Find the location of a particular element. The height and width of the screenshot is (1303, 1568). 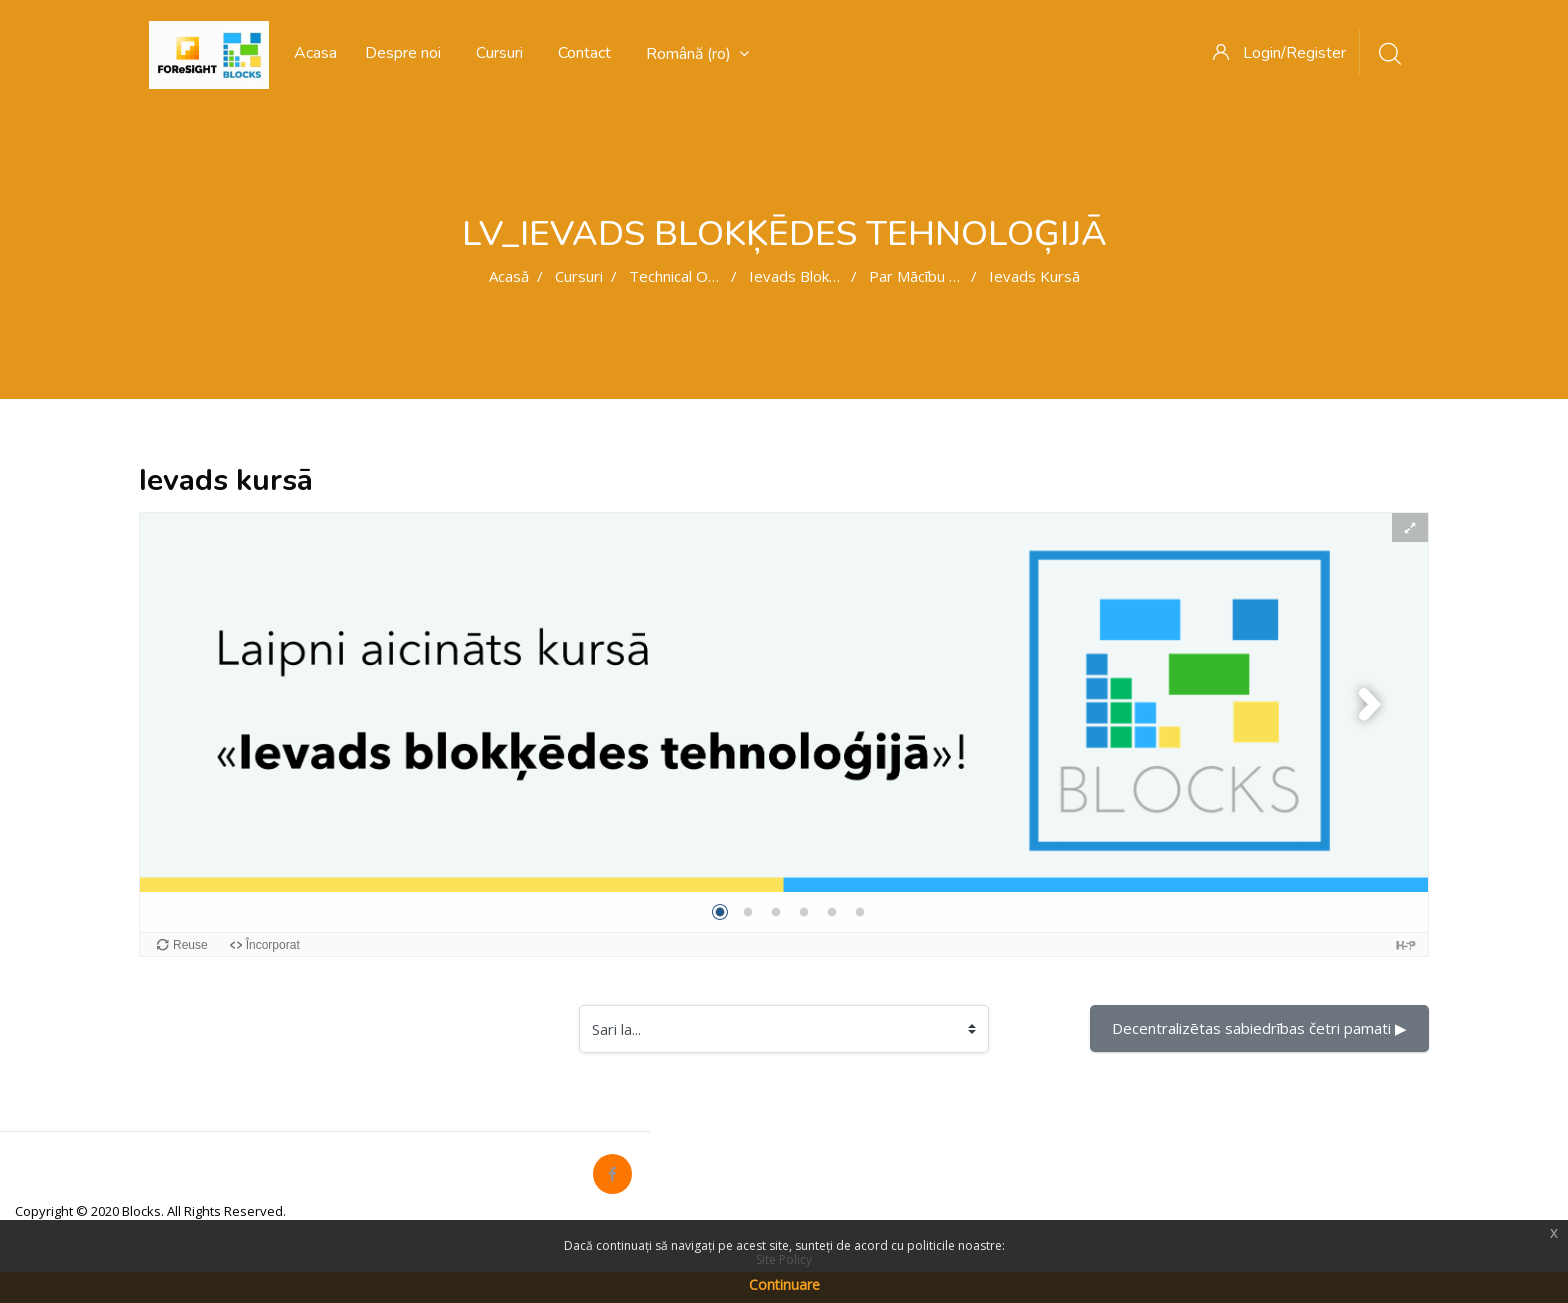

Despre noi is located at coordinates (403, 53).